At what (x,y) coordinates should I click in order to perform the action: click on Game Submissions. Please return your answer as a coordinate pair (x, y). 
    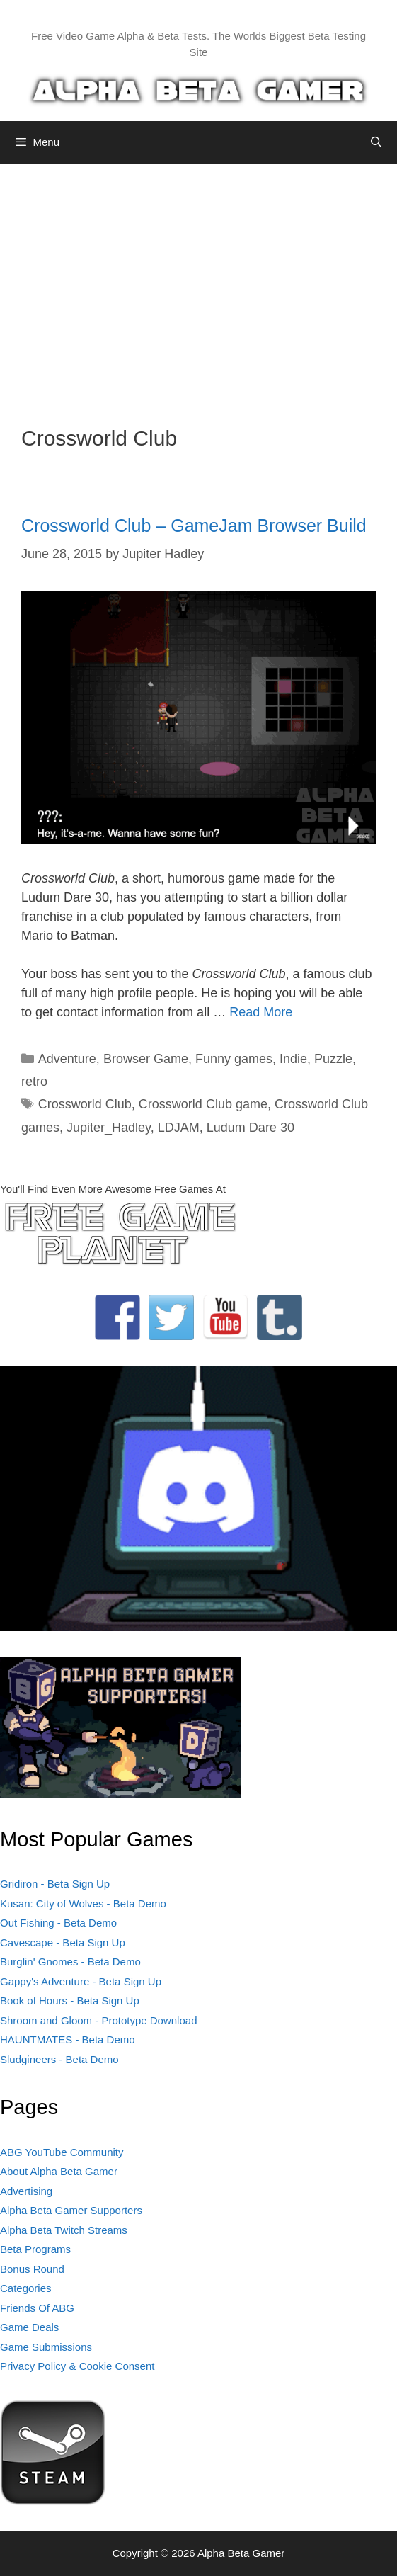
    Looking at the image, I should click on (46, 2347).